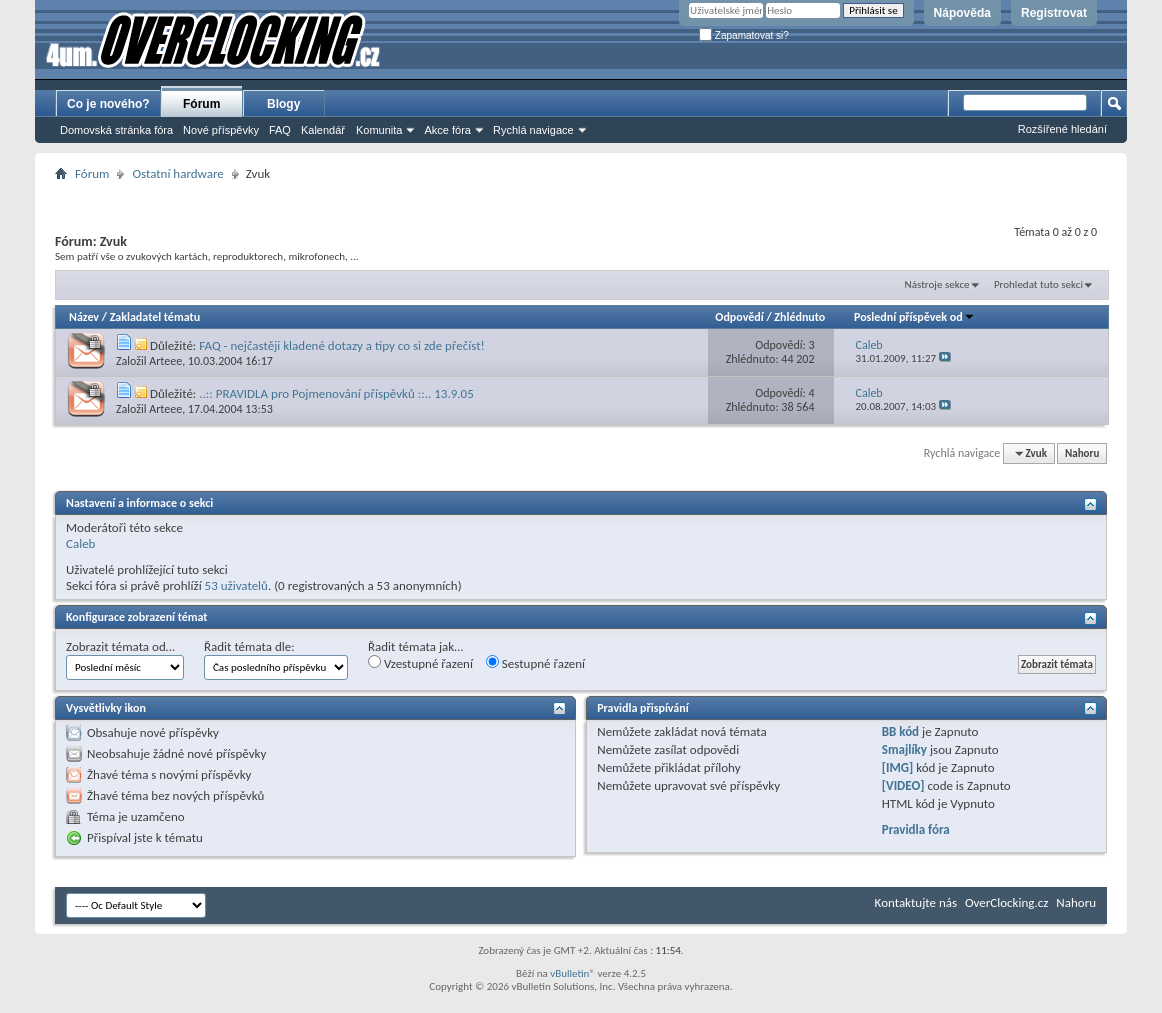 This screenshot has width=1162, height=1013. I want to click on BB kód, so click(900, 731).